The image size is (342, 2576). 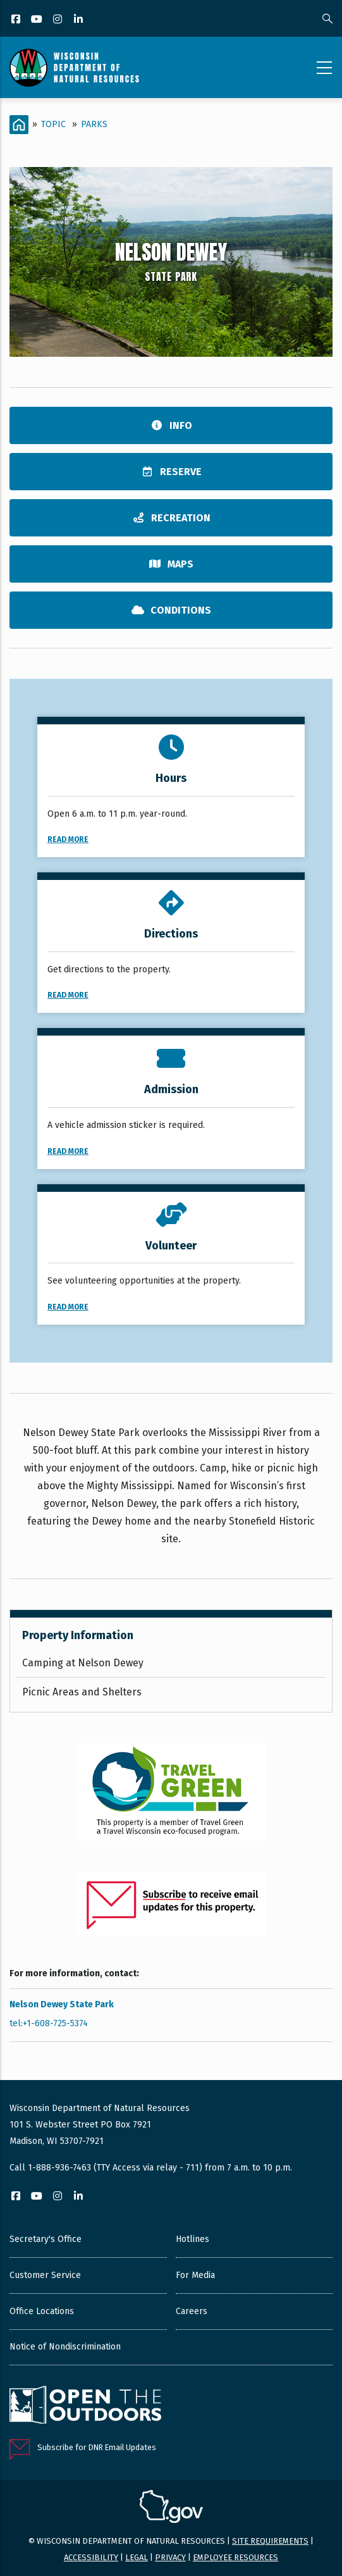 I want to click on For Media, so click(x=195, y=2275).